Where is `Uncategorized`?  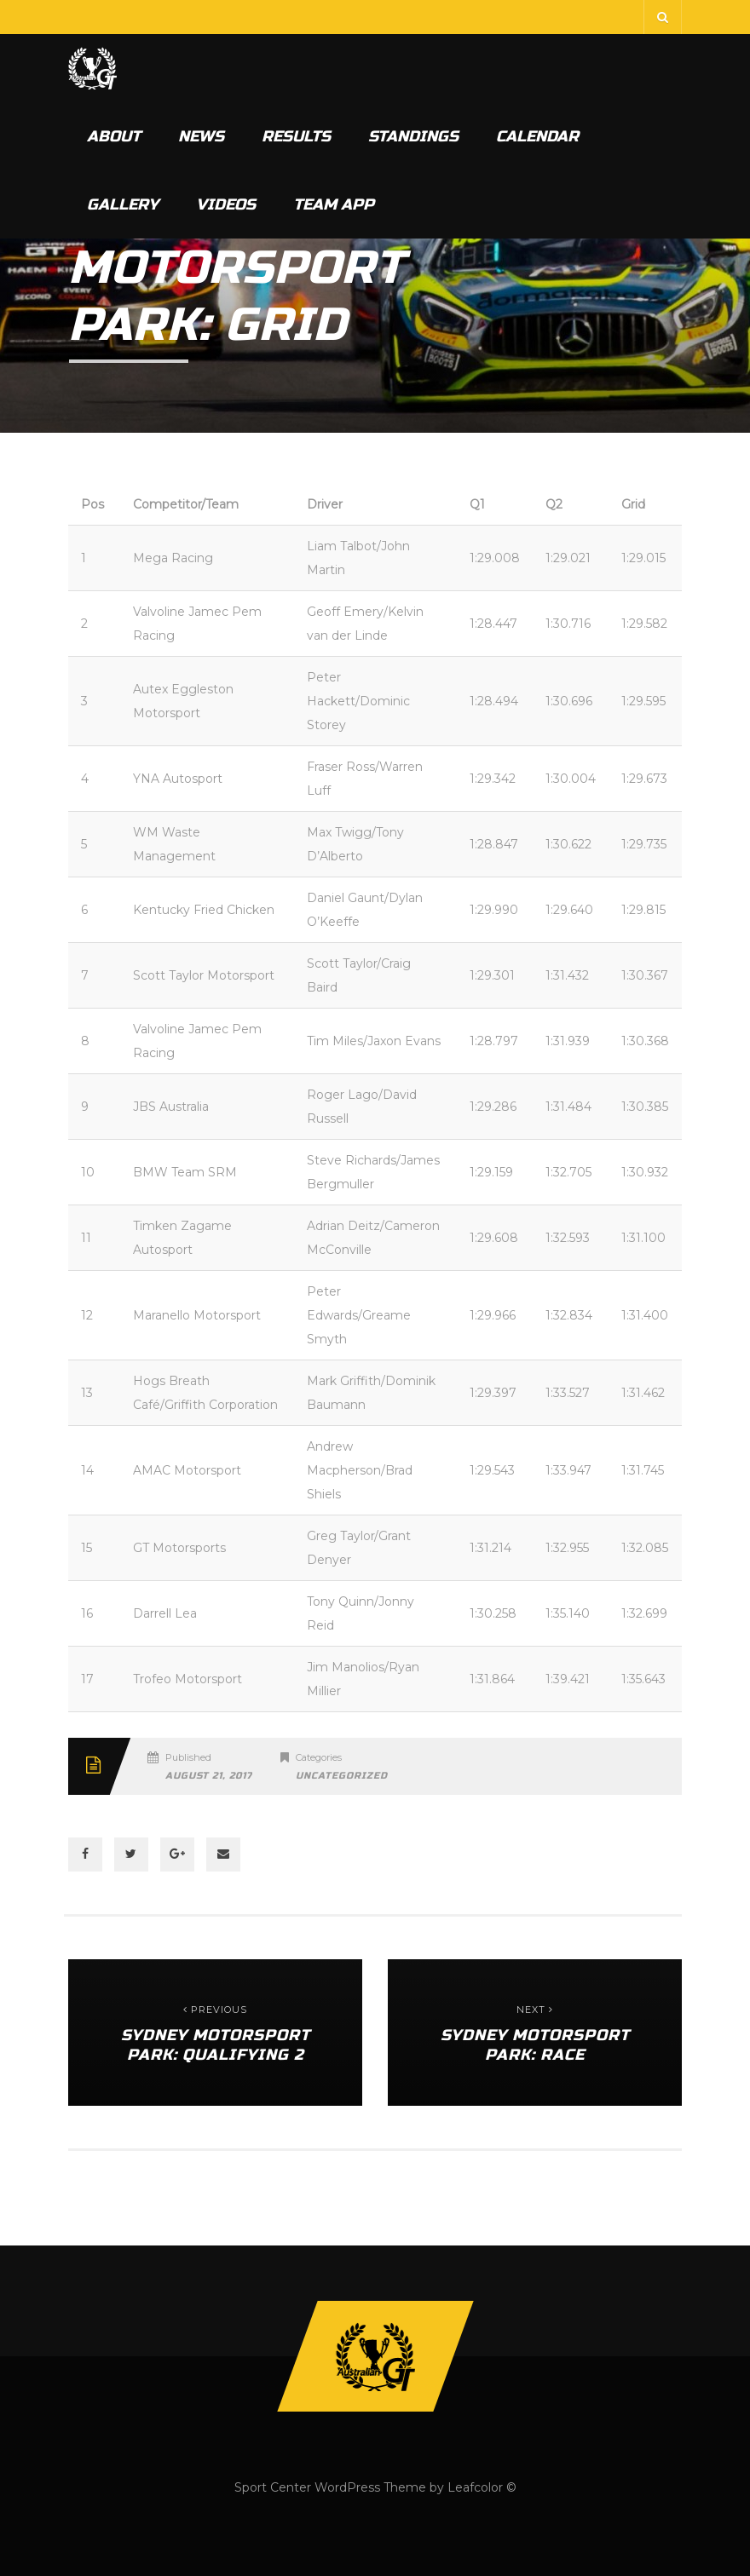
Uncategorized is located at coordinates (342, 1775).